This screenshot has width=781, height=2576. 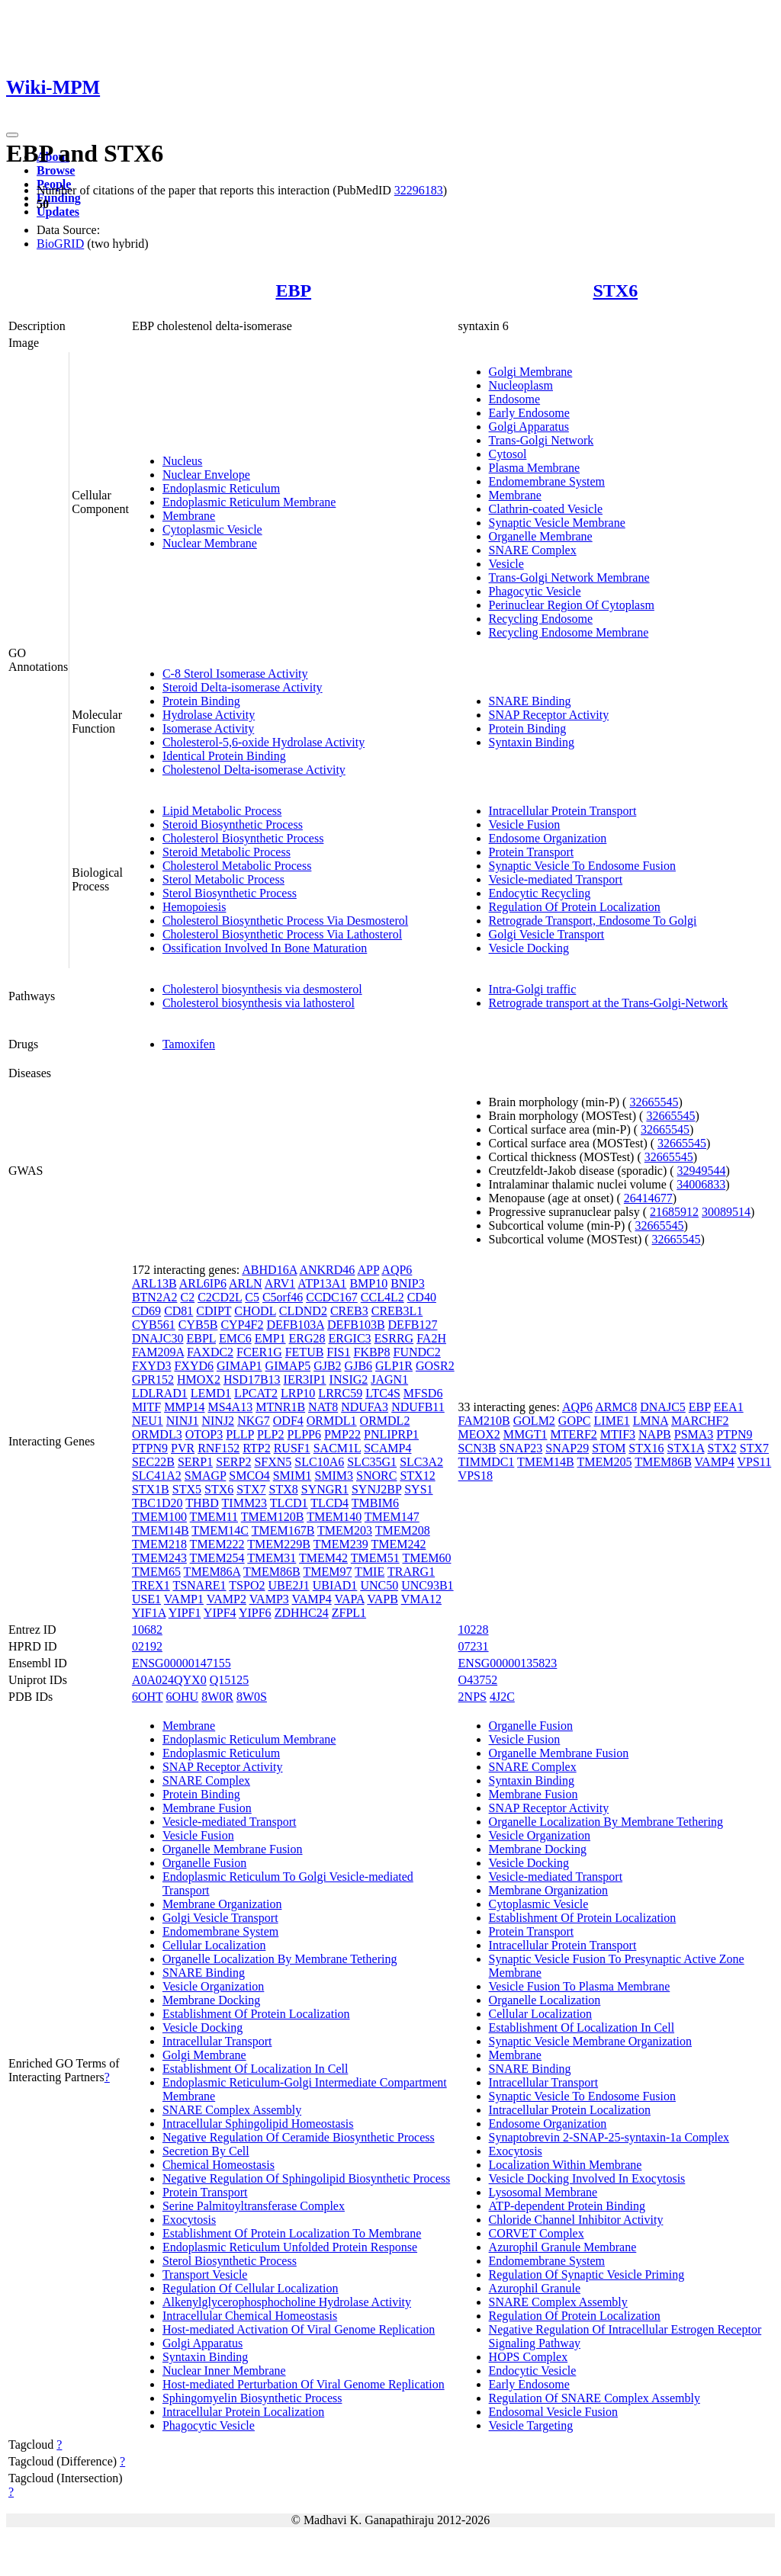 What do you see at coordinates (567, 2205) in the screenshot?
I see `ATP-dependent Protein Binding` at bounding box center [567, 2205].